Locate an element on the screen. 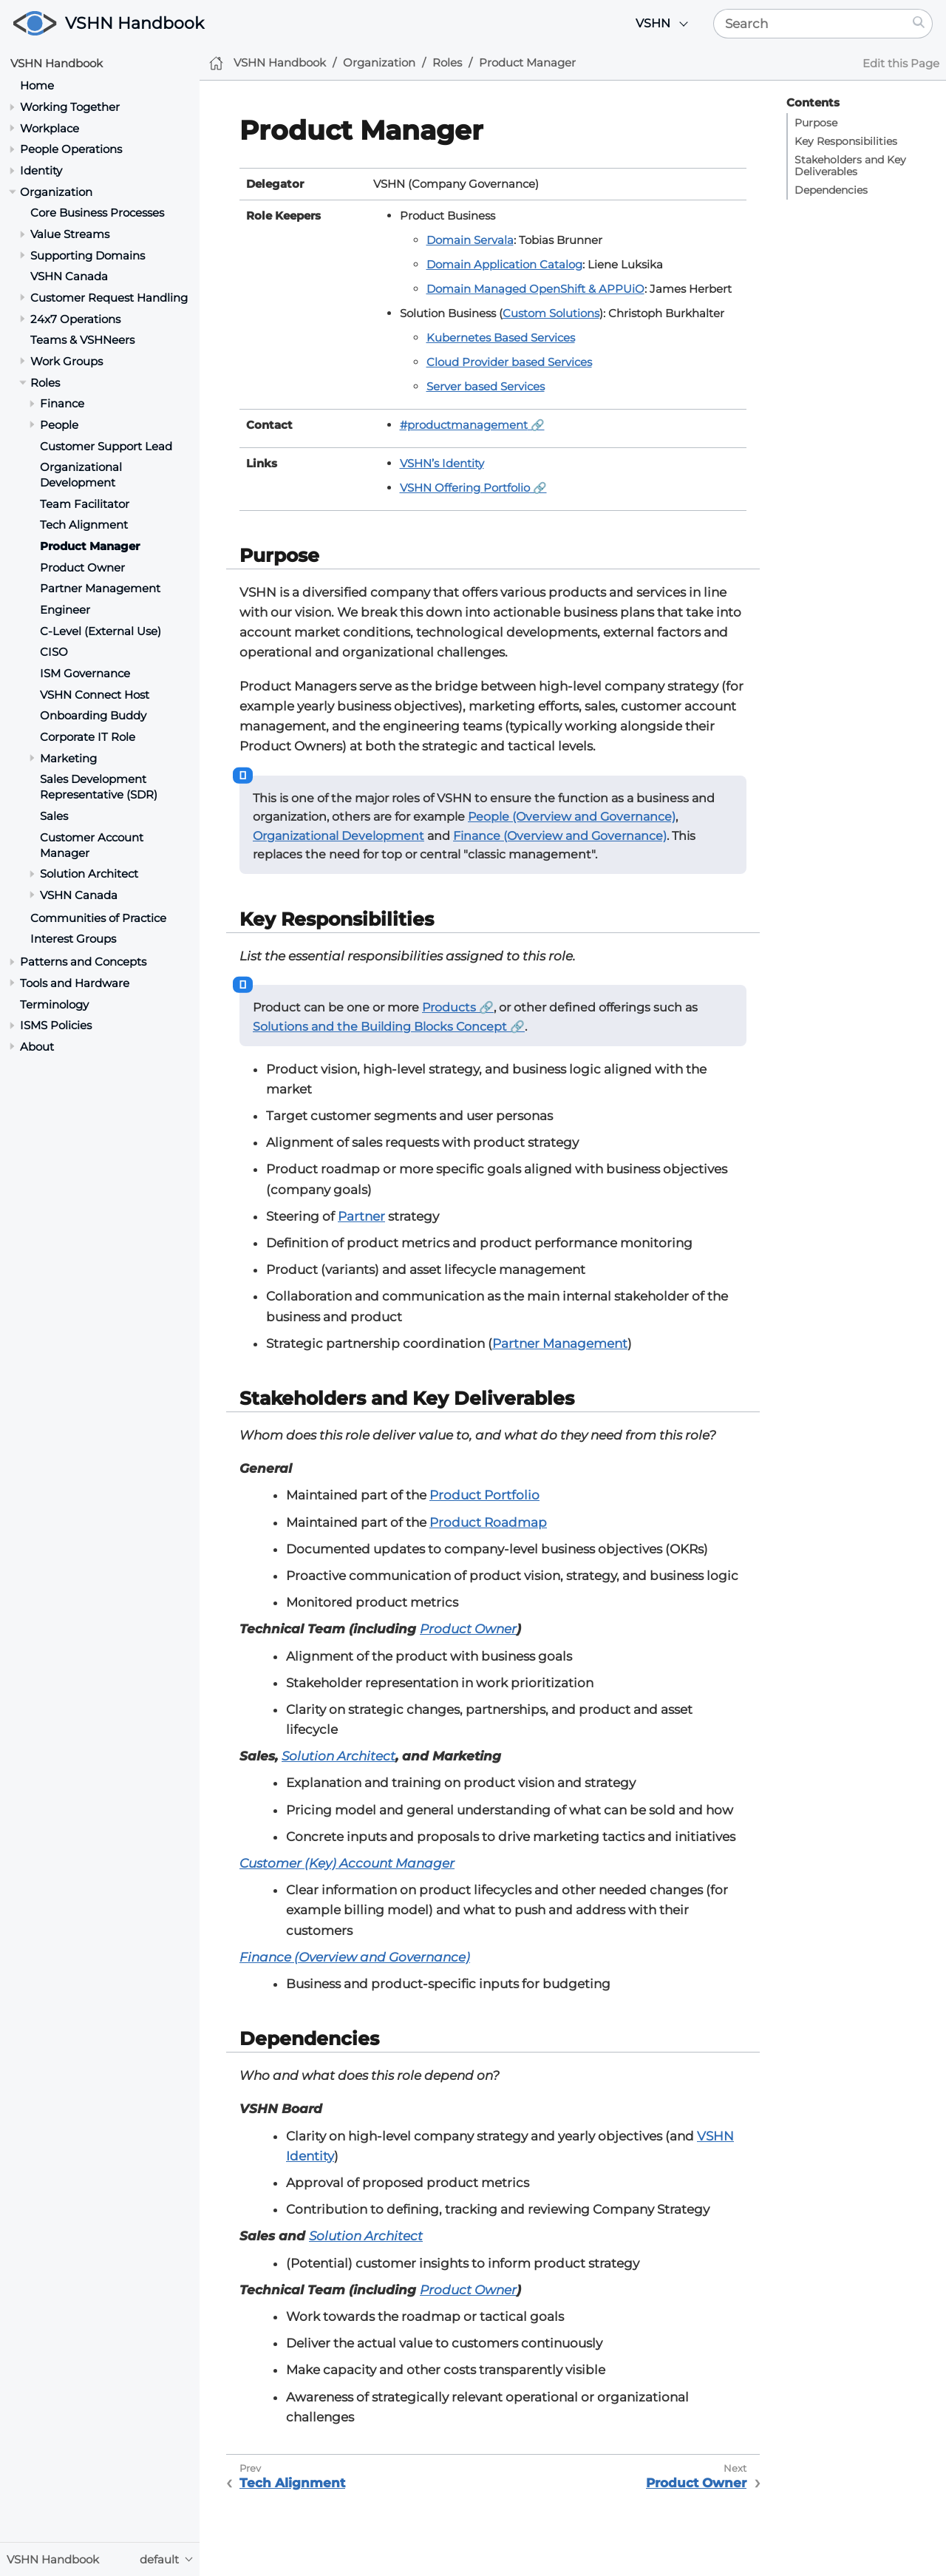 The image size is (946, 2576). Server based Services is located at coordinates (485, 386).